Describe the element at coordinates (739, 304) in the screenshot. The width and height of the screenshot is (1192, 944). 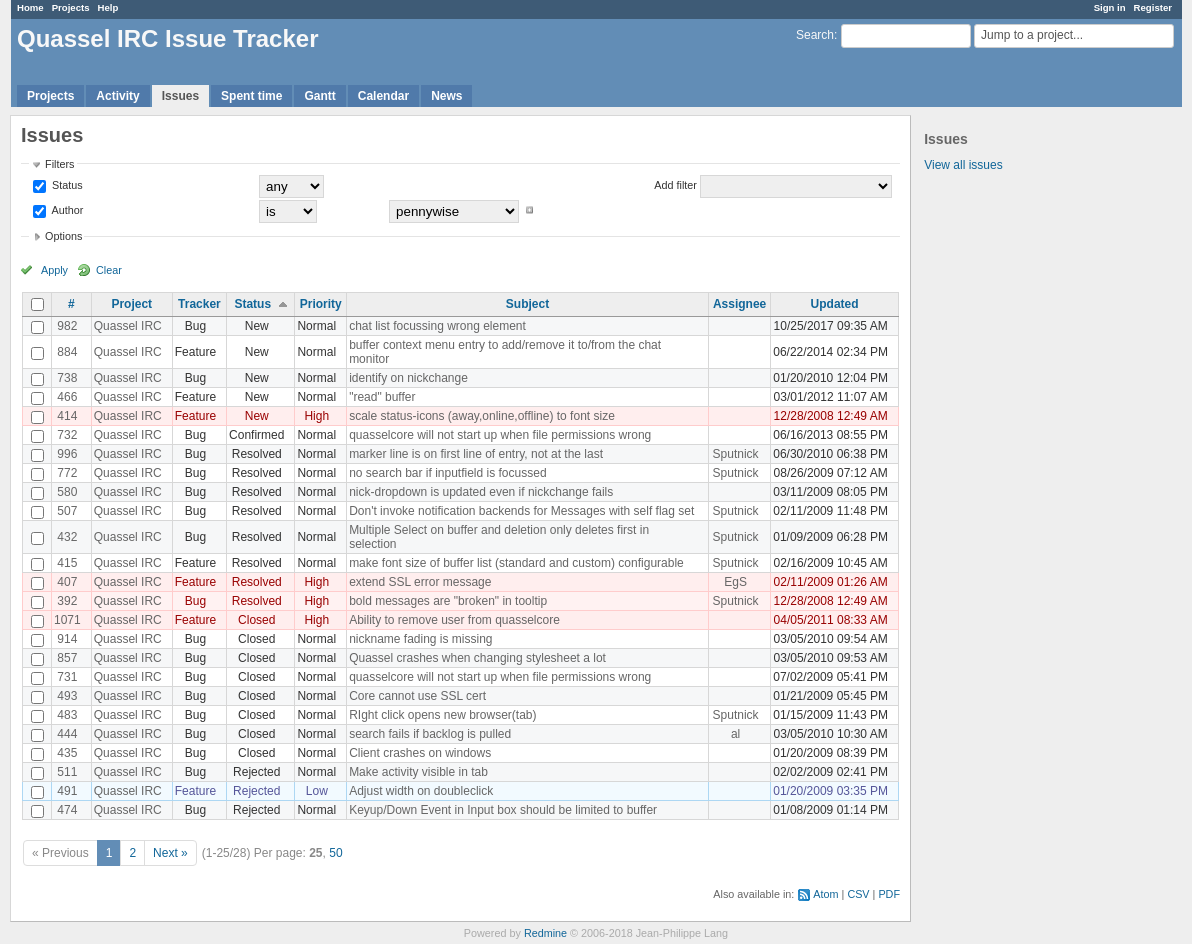
I see `Assignee` at that location.